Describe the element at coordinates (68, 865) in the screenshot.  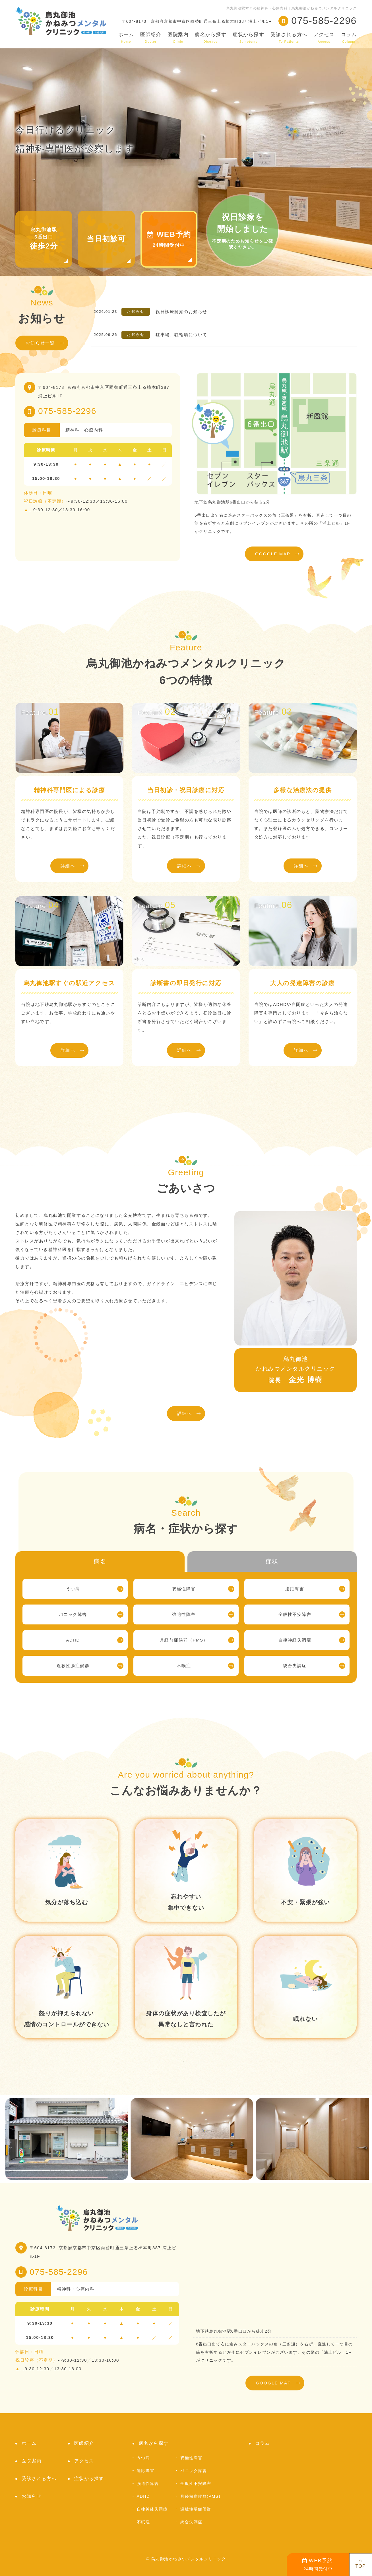
I see `詳細へ` at that location.